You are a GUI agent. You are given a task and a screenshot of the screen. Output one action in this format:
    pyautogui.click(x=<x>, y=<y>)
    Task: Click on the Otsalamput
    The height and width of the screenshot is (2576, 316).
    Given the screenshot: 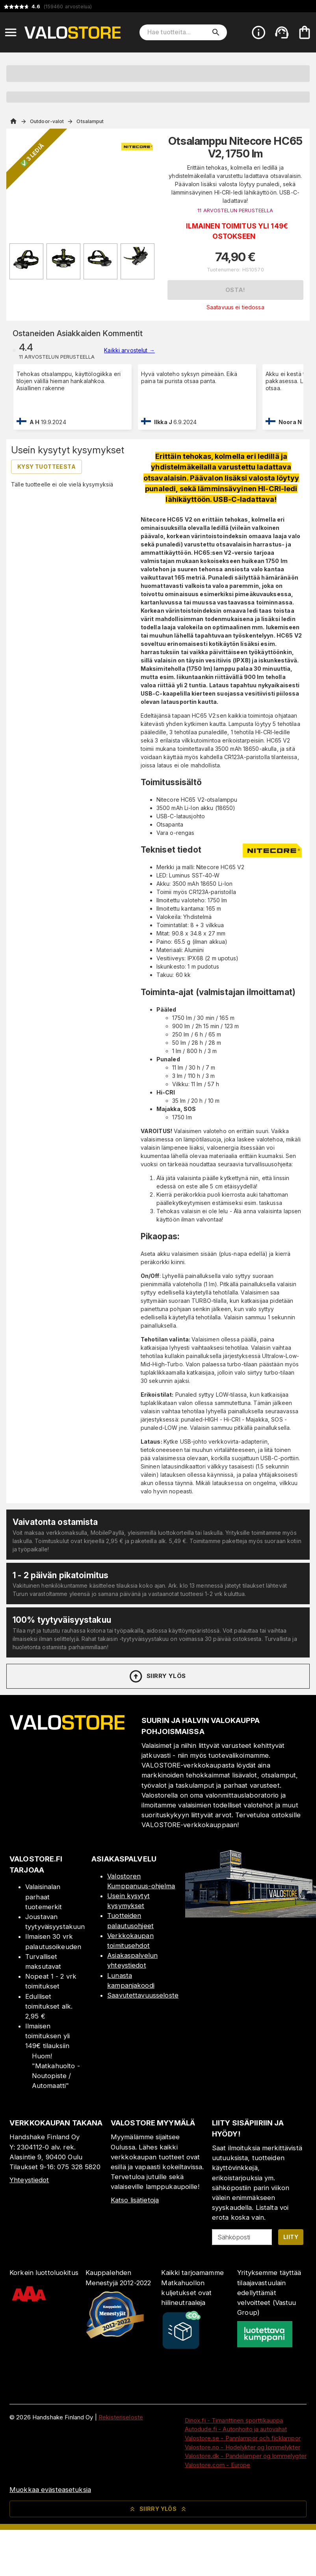 What is the action you would take?
    pyautogui.click(x=90, y=121)
    